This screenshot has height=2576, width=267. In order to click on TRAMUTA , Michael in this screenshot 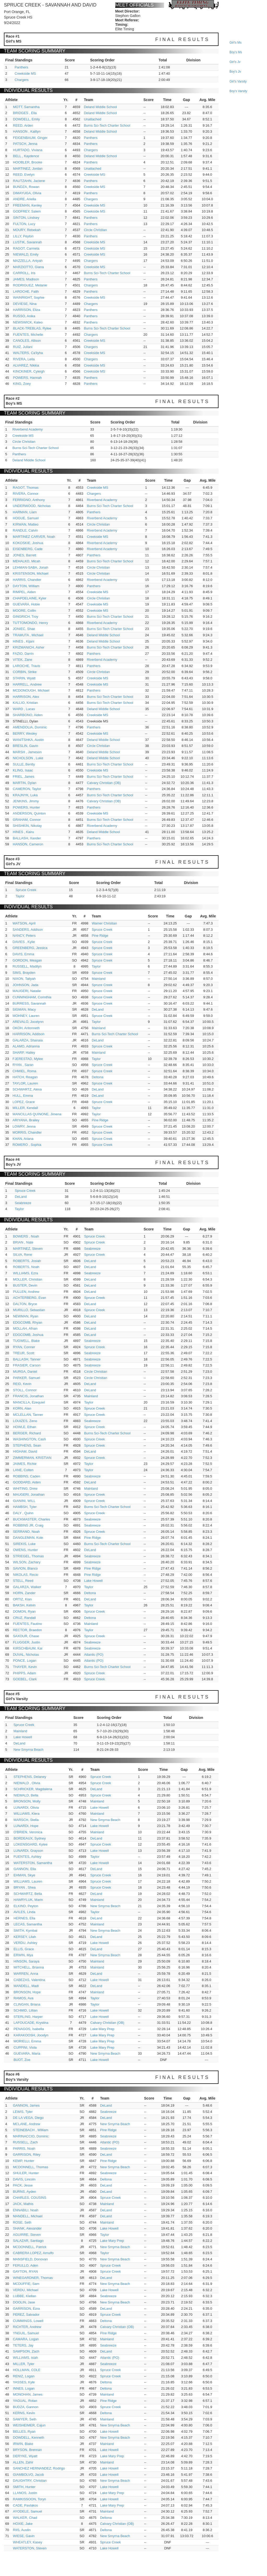, I will do `click(28, 635)`.